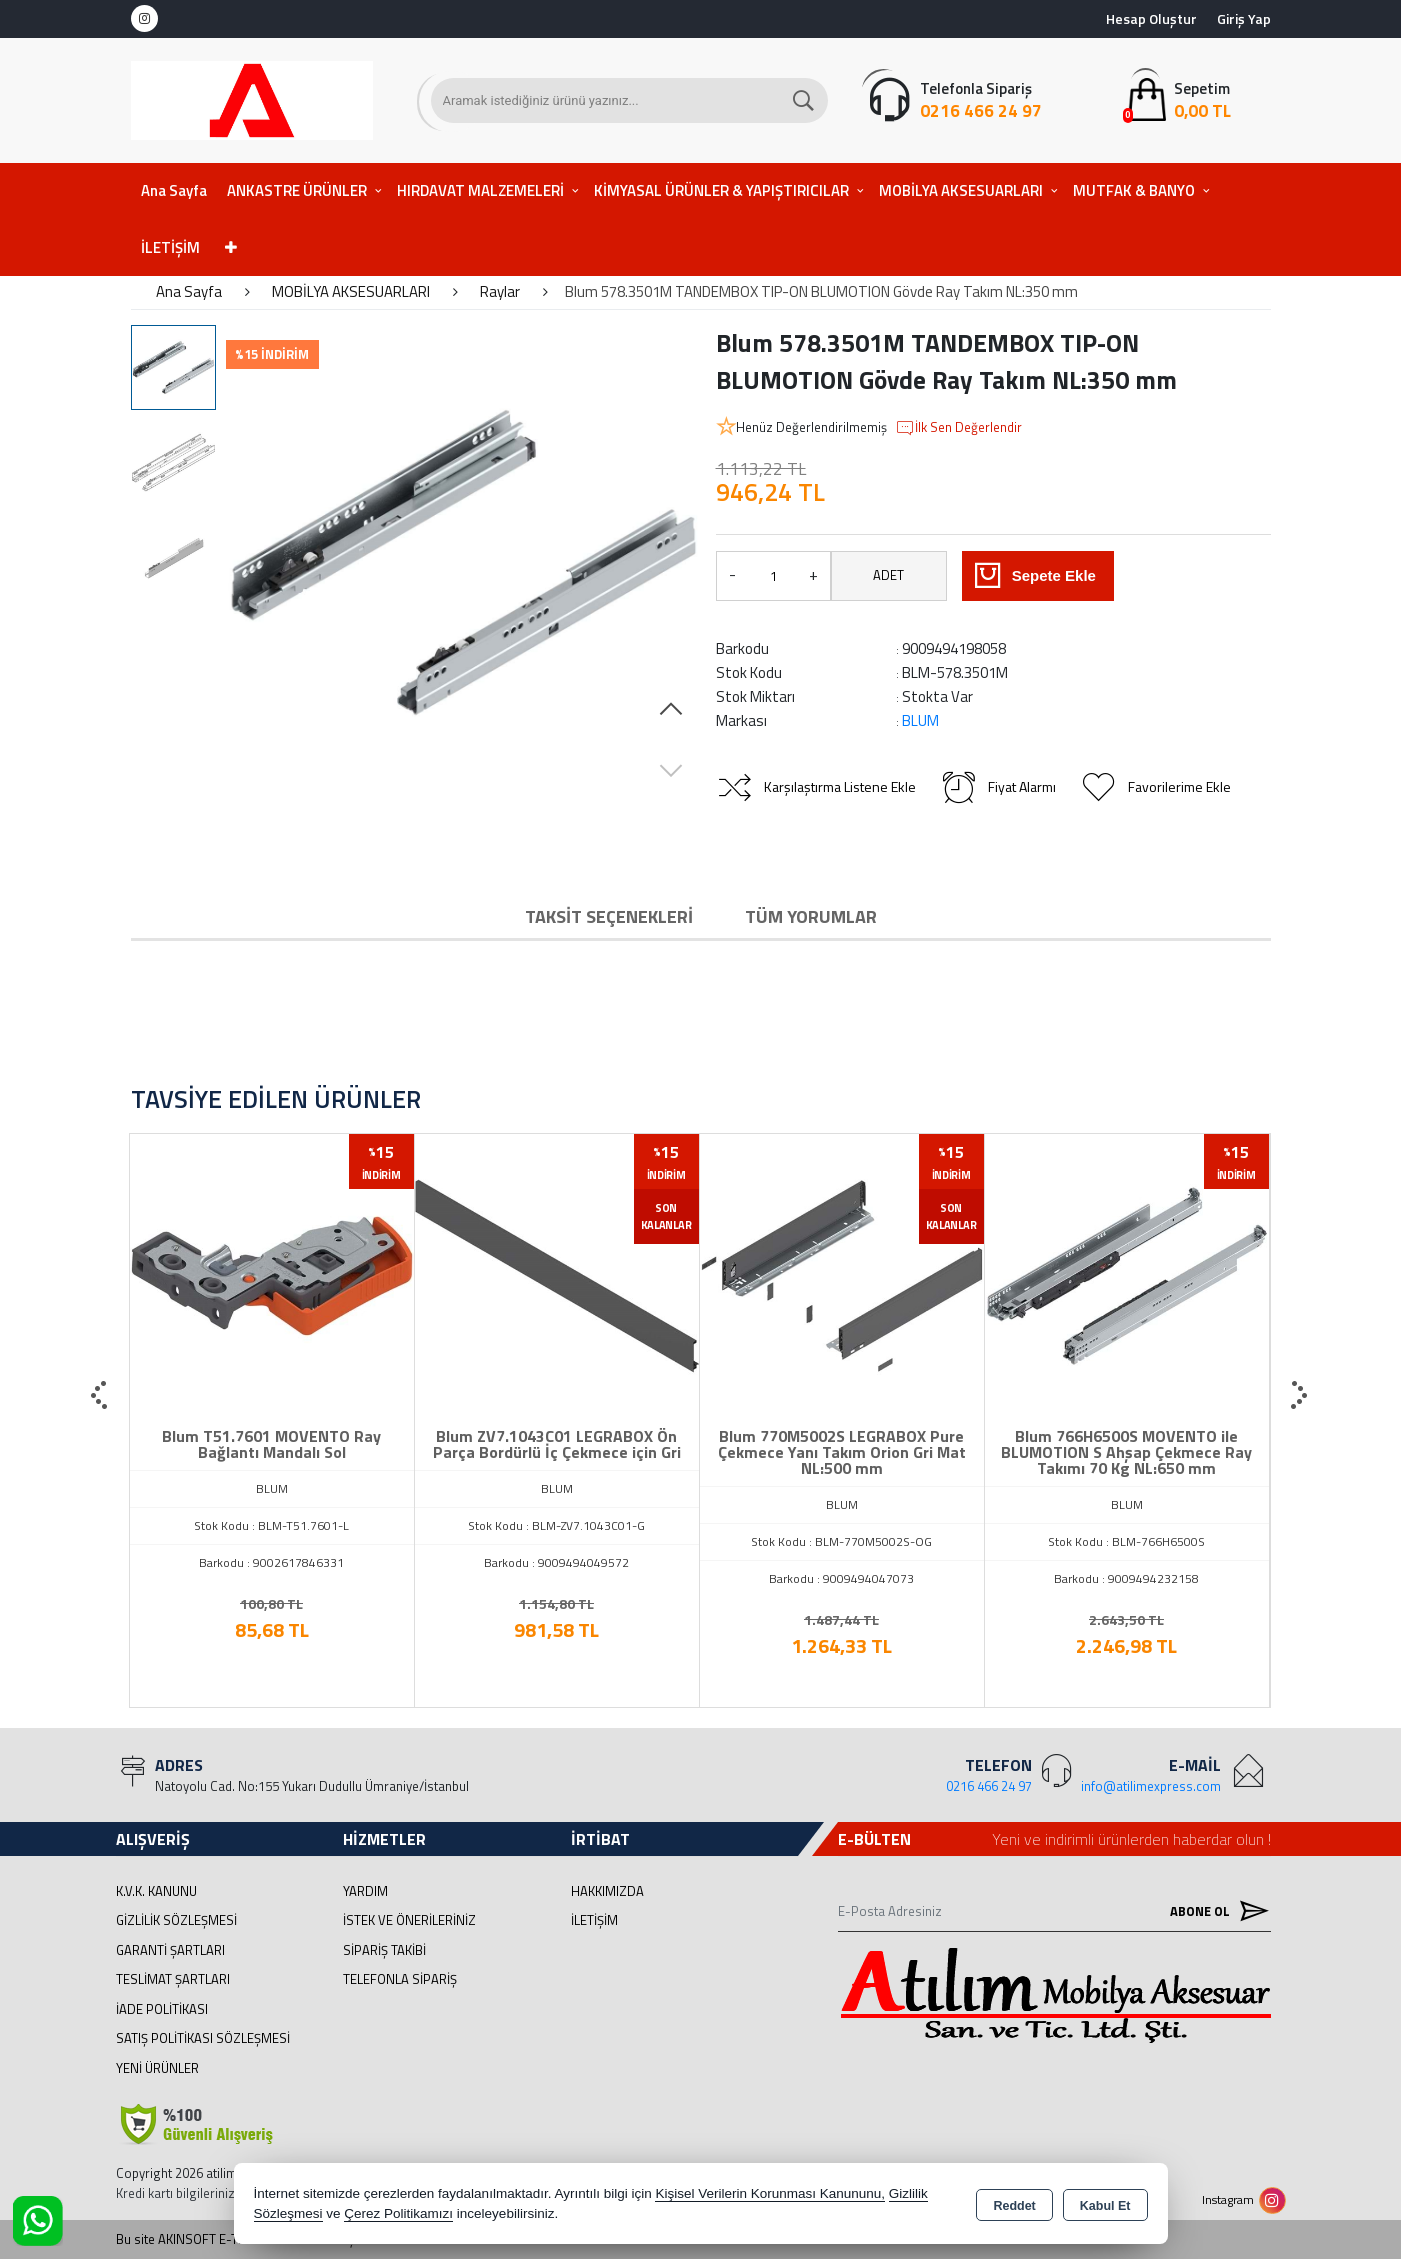 The width and height of the screenshot is (1401, 2259). Describe the element at coordinates (1105, 2205) in the screenshot. I see `Kabul Et` at that location.